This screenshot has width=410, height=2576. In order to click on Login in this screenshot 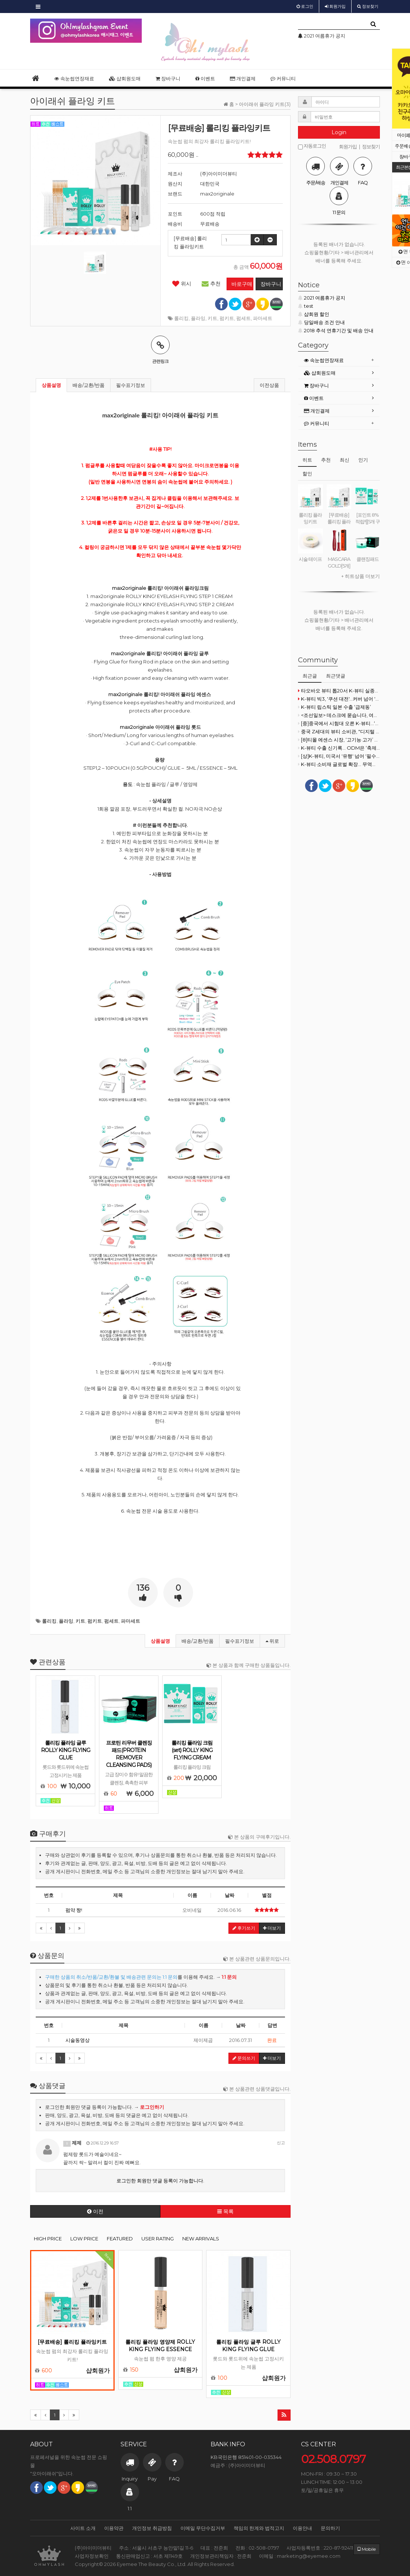, I will do `click(338, 132)`.